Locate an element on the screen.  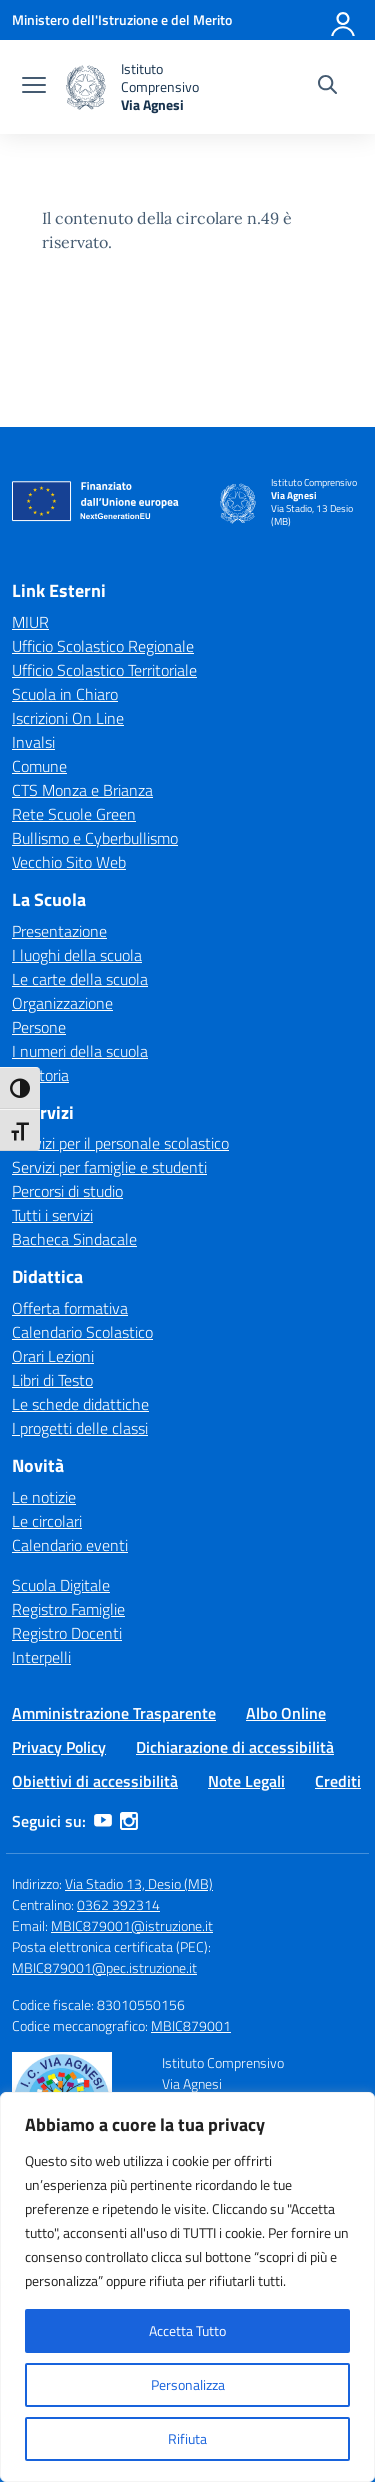
Servizi per famiglie e studenti is located at coordinates (109, 1167).